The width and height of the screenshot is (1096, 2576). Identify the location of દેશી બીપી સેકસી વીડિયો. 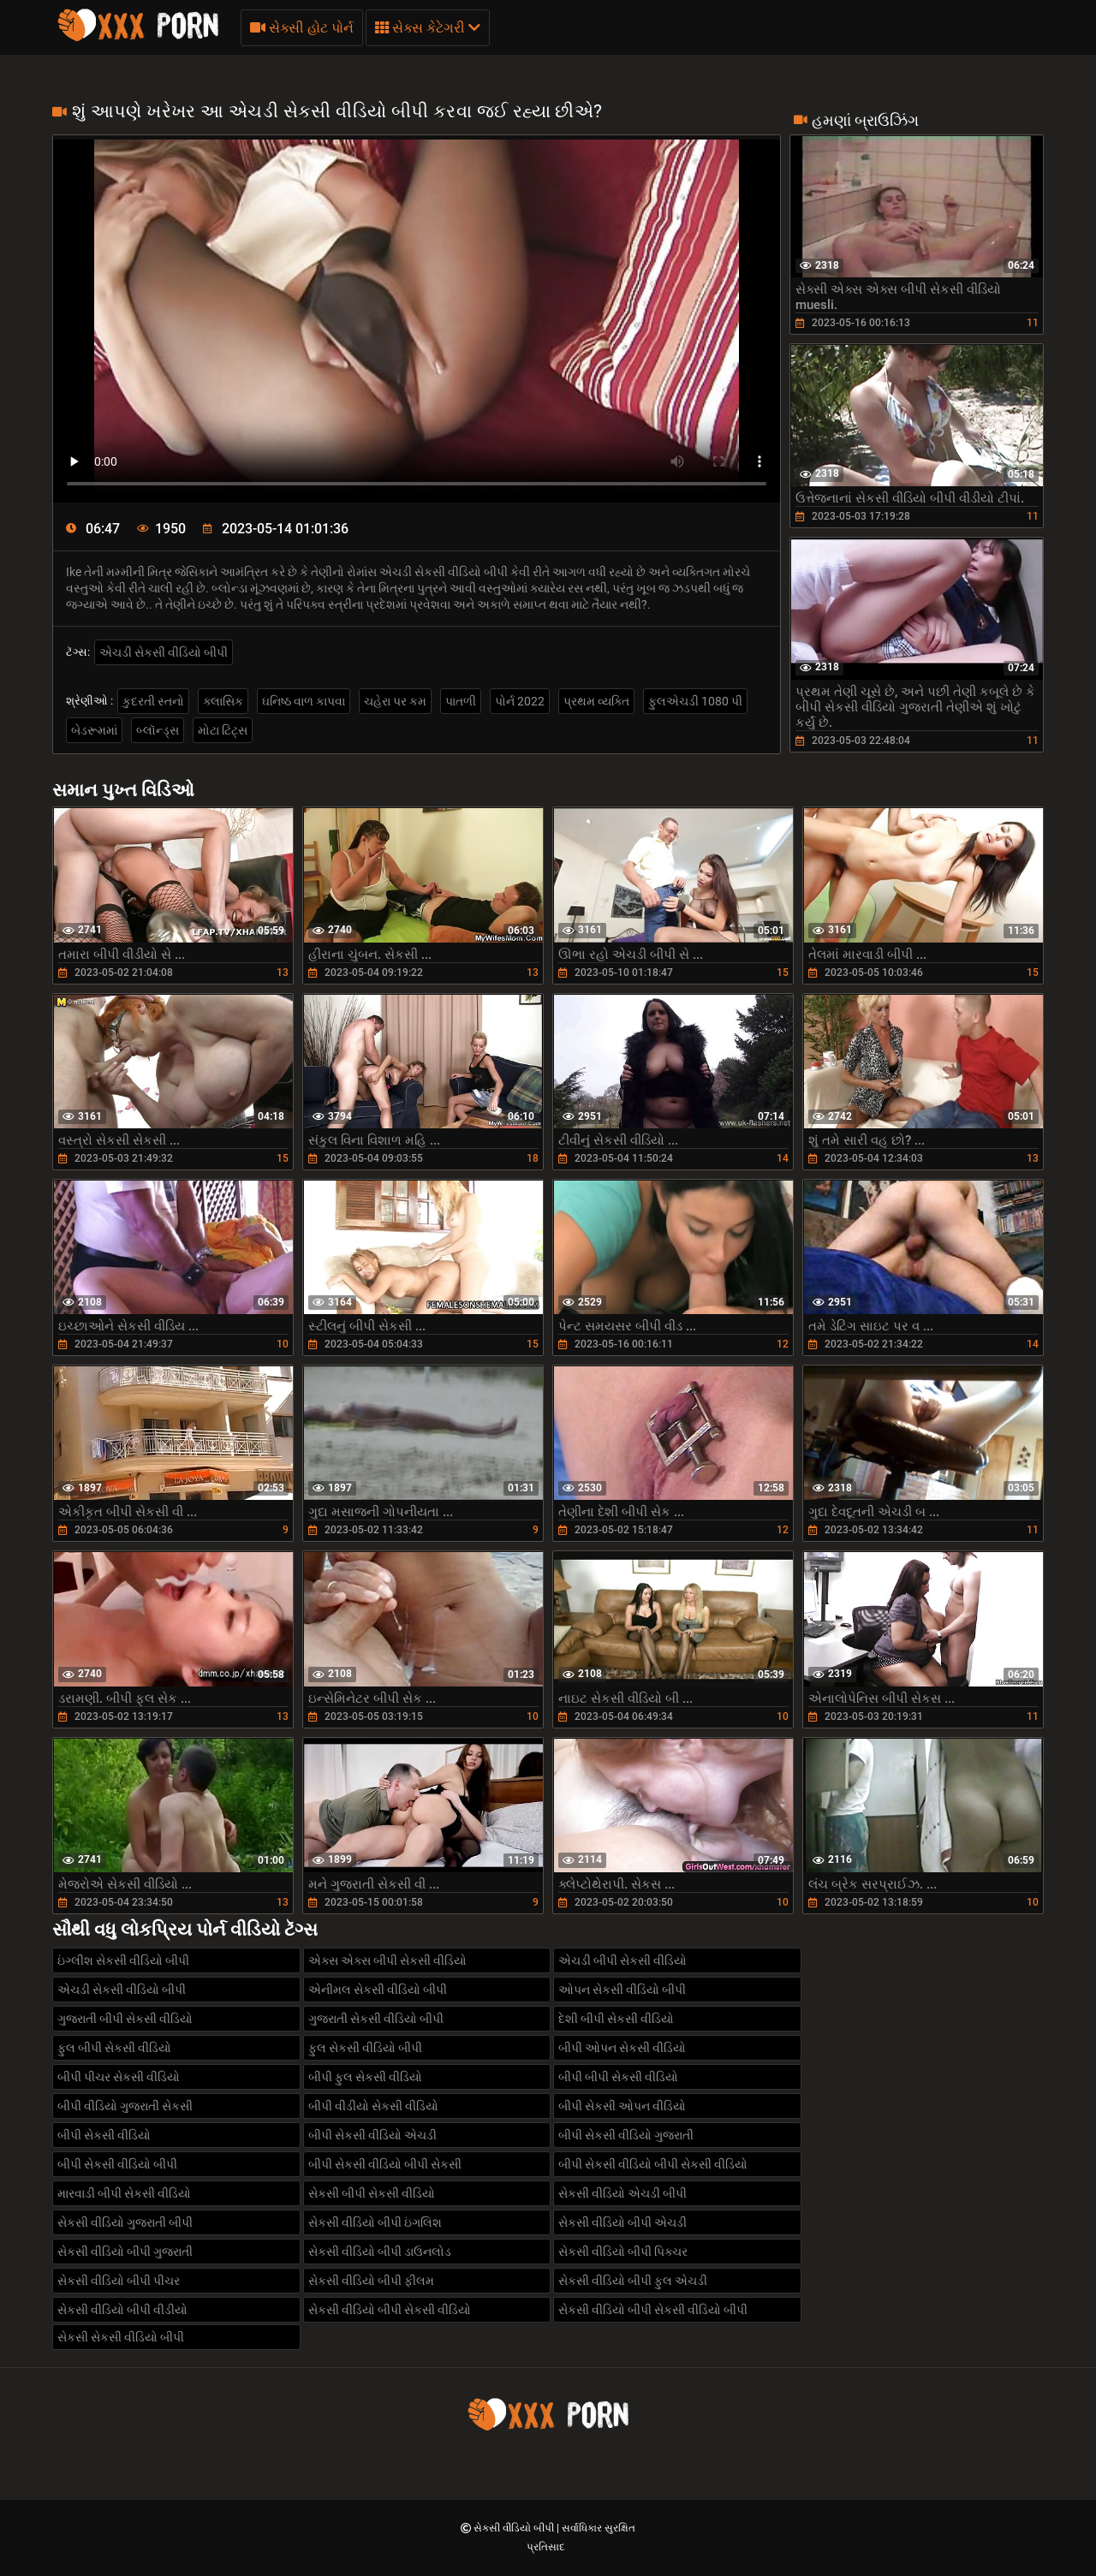
(616, 2019).